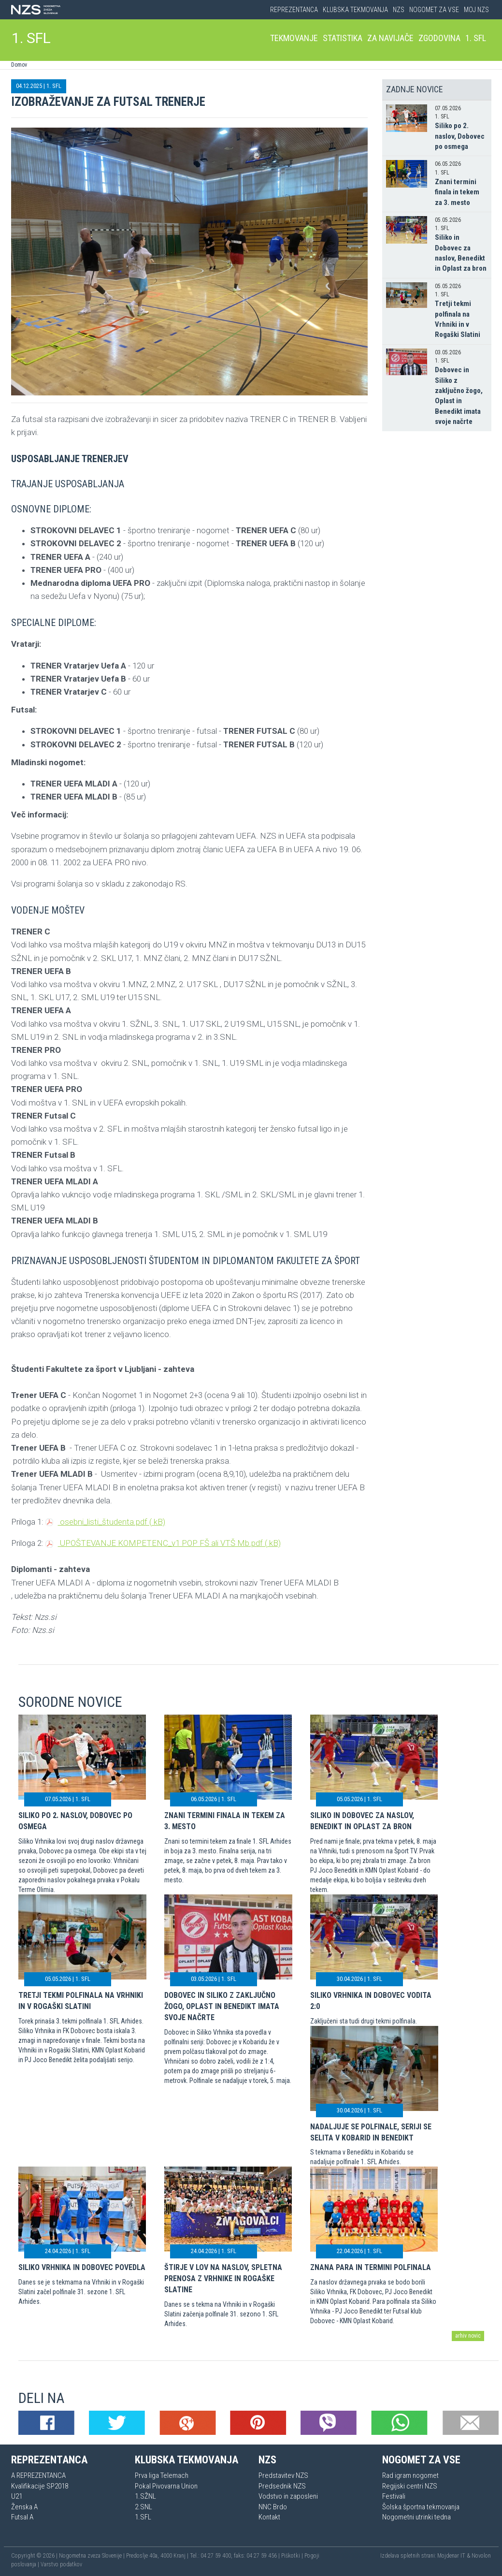  I want to click on Za navijače, so click(390, 38).